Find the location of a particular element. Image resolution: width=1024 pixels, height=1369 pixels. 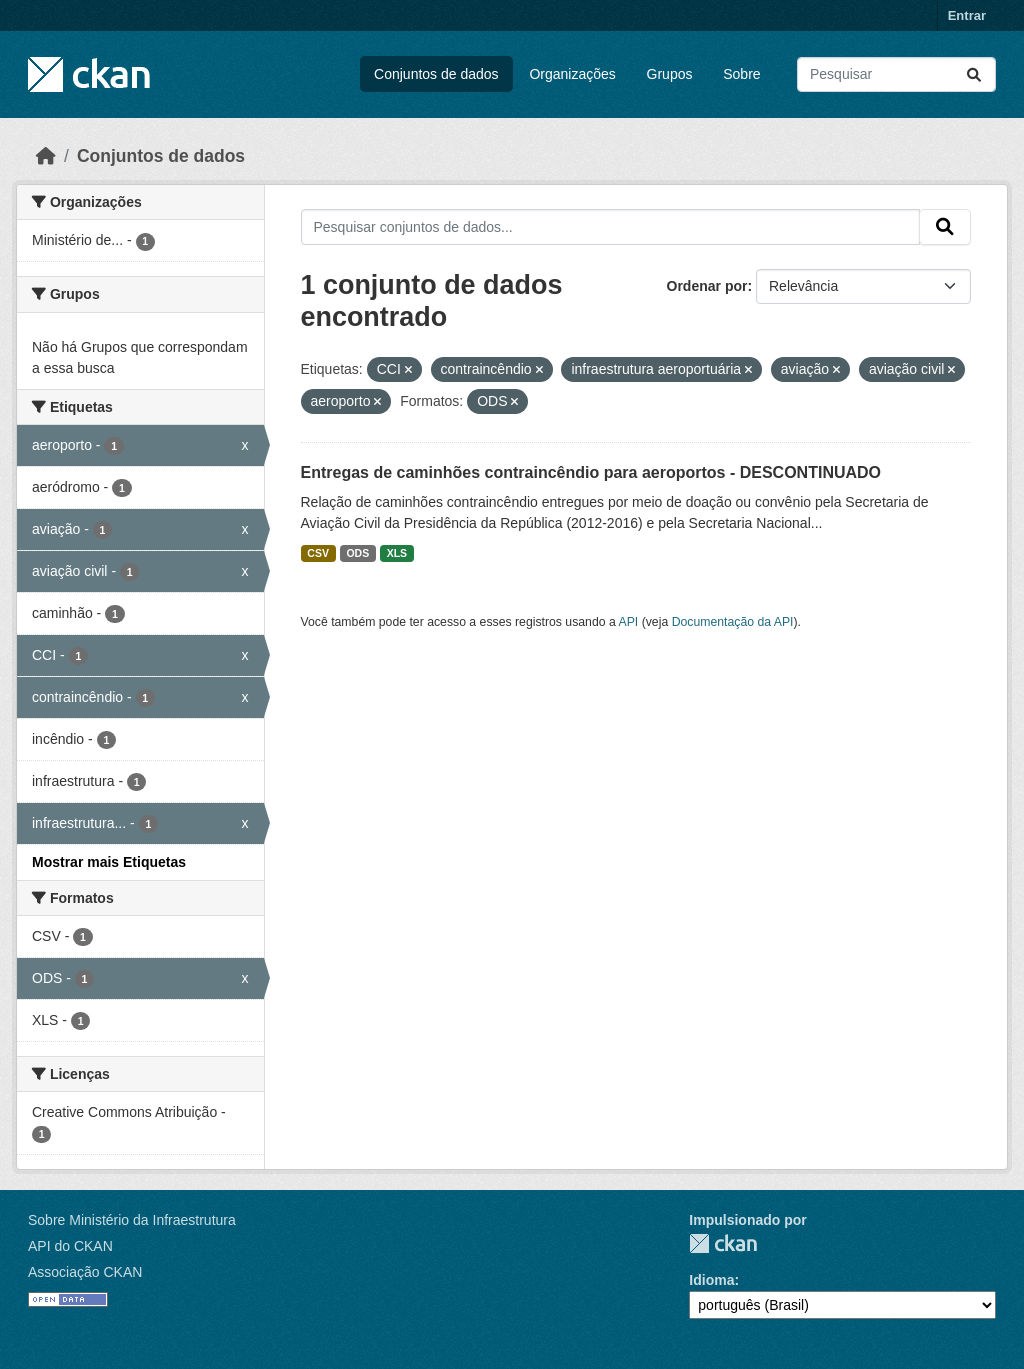

Organizações is located at coordinates (572, 74).